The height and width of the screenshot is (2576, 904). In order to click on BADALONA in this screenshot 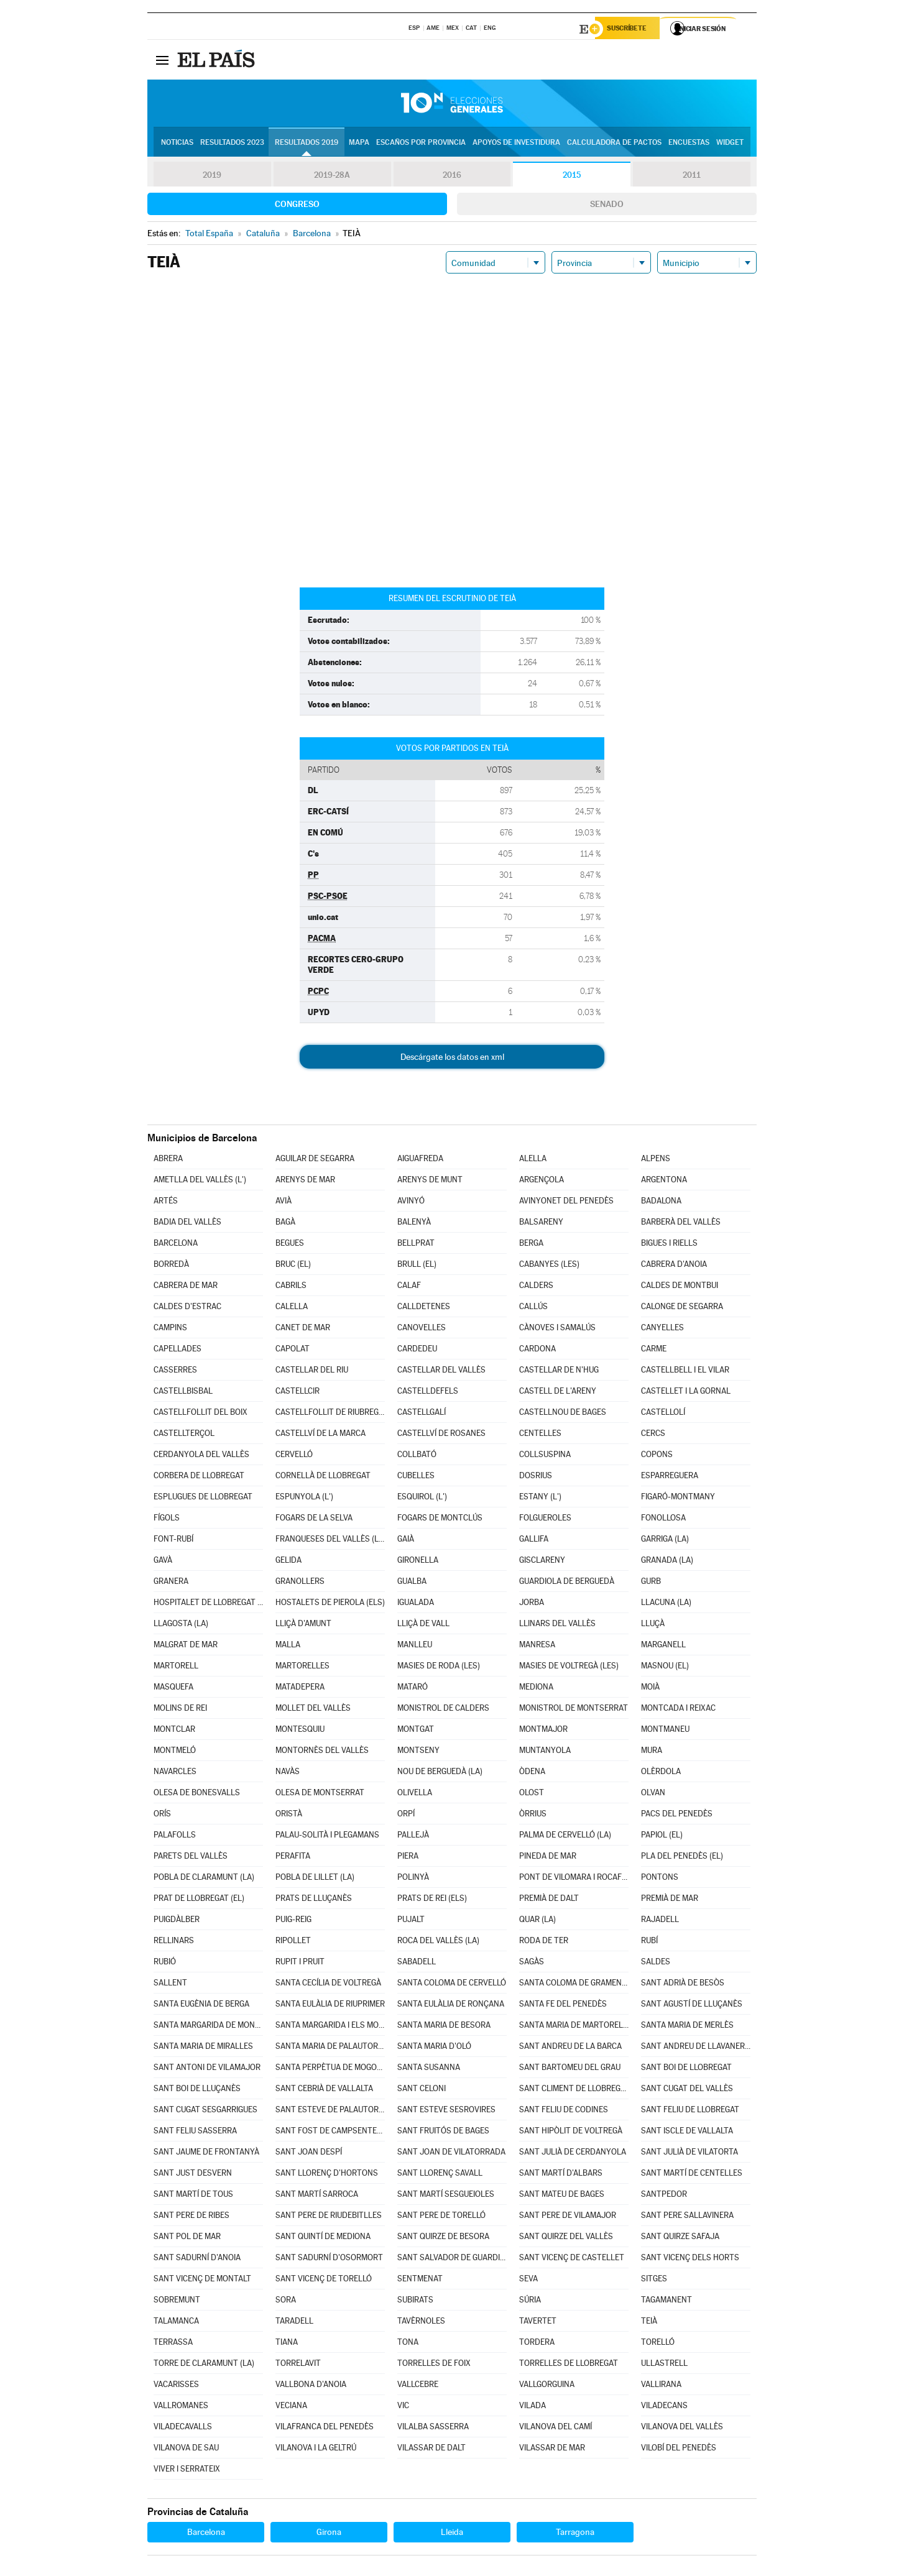, I will do `click(661, 1202)`.